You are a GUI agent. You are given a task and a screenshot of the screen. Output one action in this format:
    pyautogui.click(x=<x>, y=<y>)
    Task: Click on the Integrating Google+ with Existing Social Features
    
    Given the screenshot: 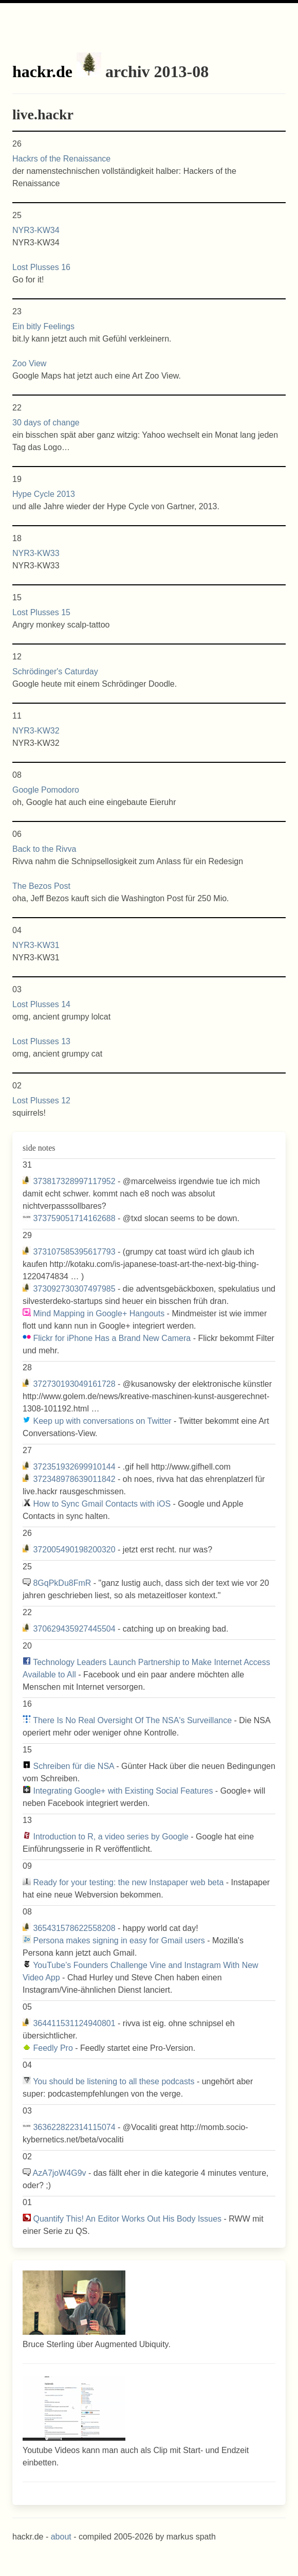 What is the action you would take?
    pyautogui.click(x=123, y=1790)
    